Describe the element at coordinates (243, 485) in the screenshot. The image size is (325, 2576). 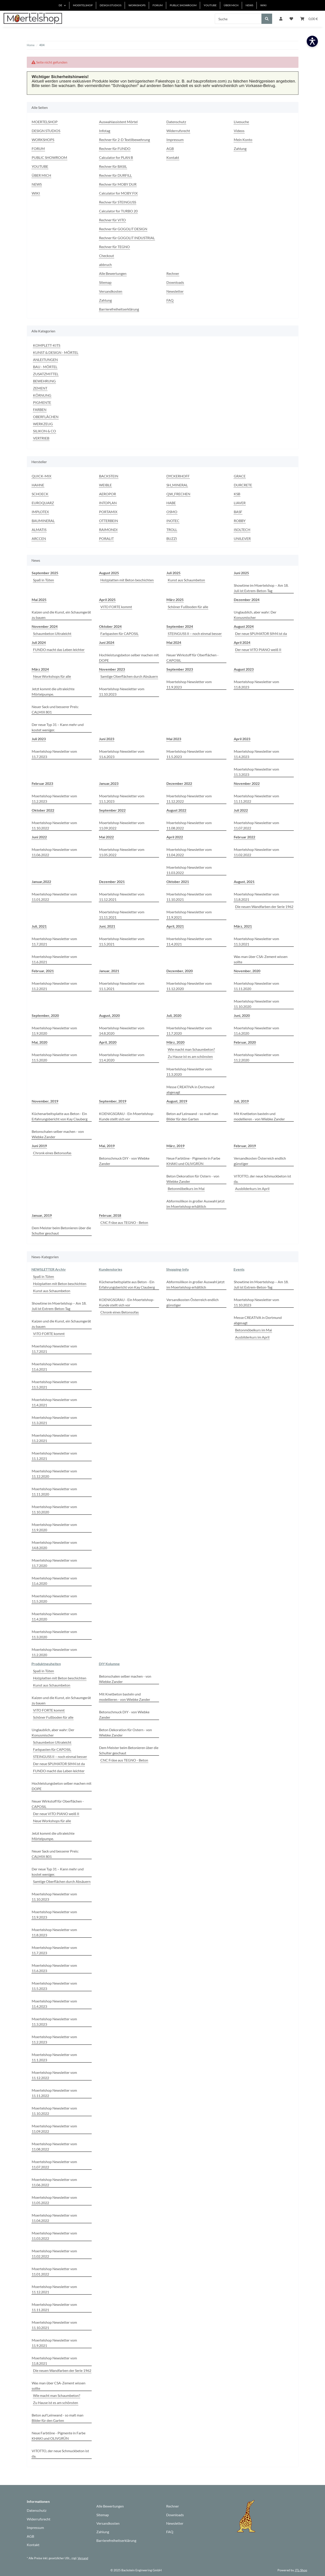
I see `DURCRETE` at that location.